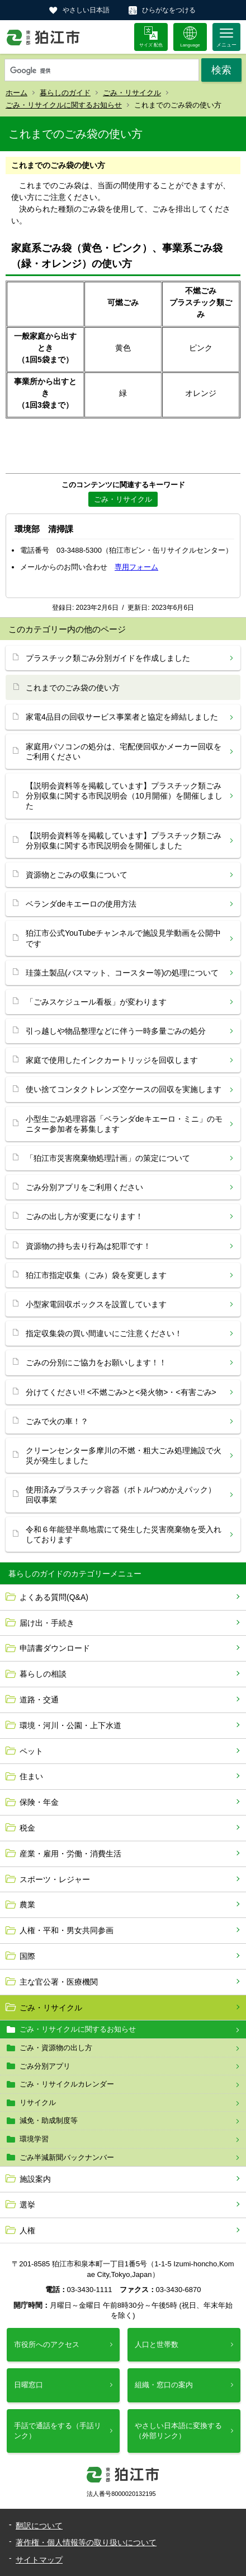 The height and width of the screenshot is (2576, 246). Describe the element at coordinates (70, 1725) in the screenshot. I see `環境・河川・公園・上下水道` at that location.